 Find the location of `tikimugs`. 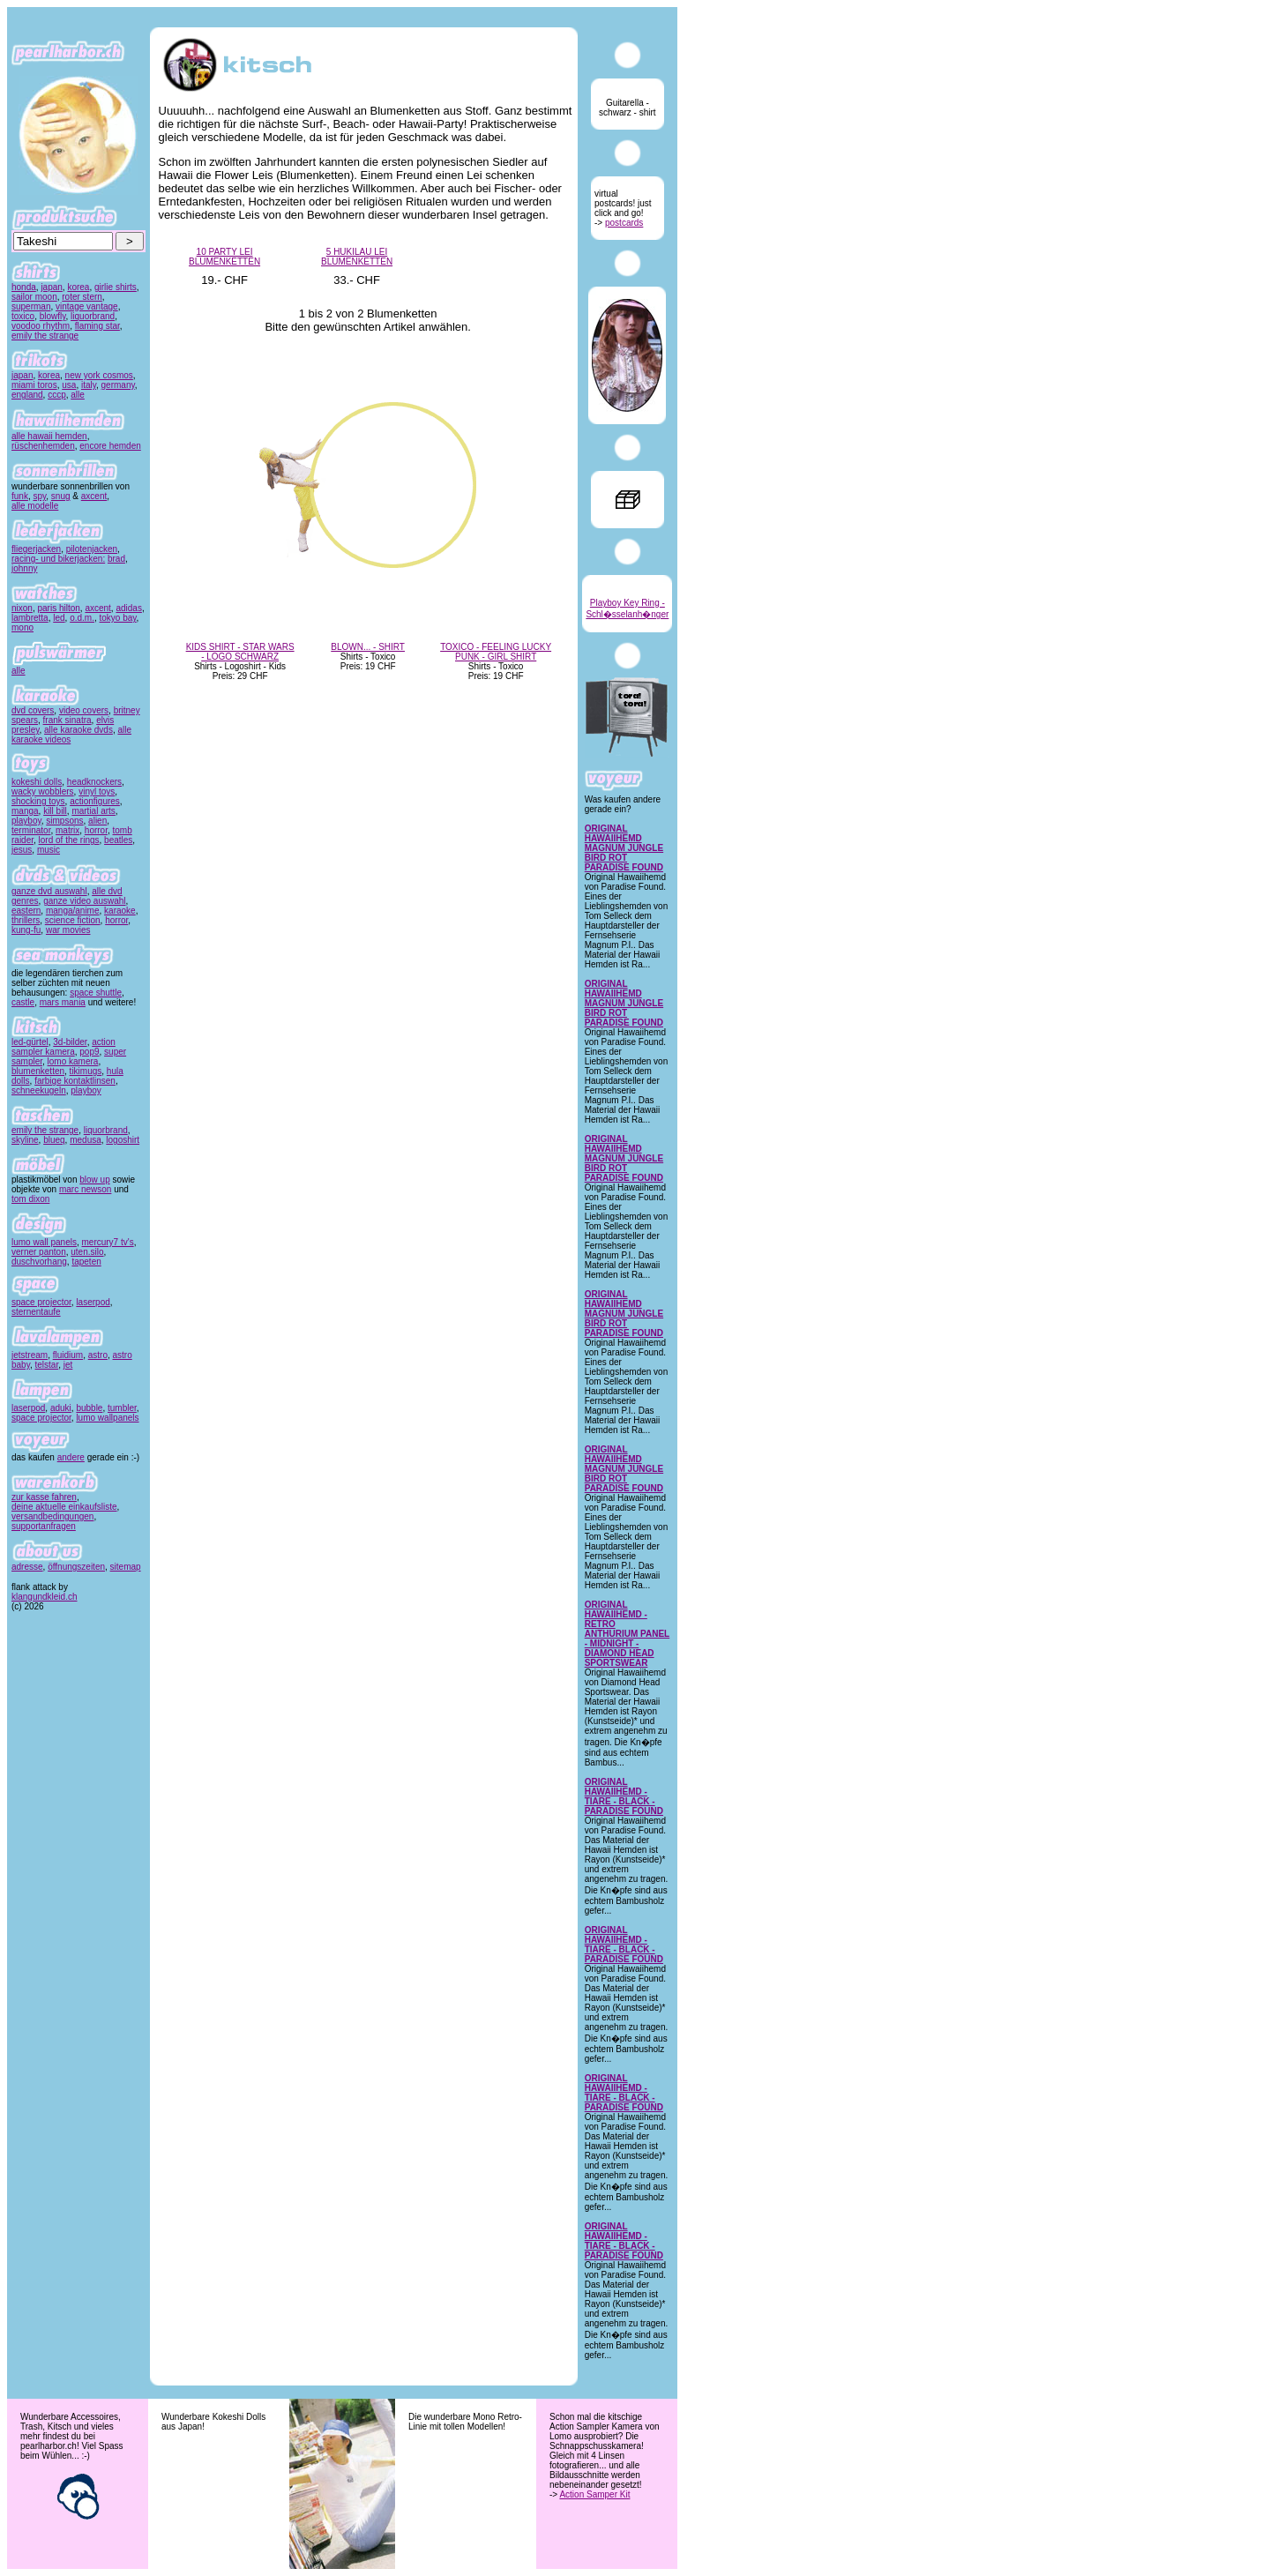

tikimugs is located at coordinates (86, 1071).